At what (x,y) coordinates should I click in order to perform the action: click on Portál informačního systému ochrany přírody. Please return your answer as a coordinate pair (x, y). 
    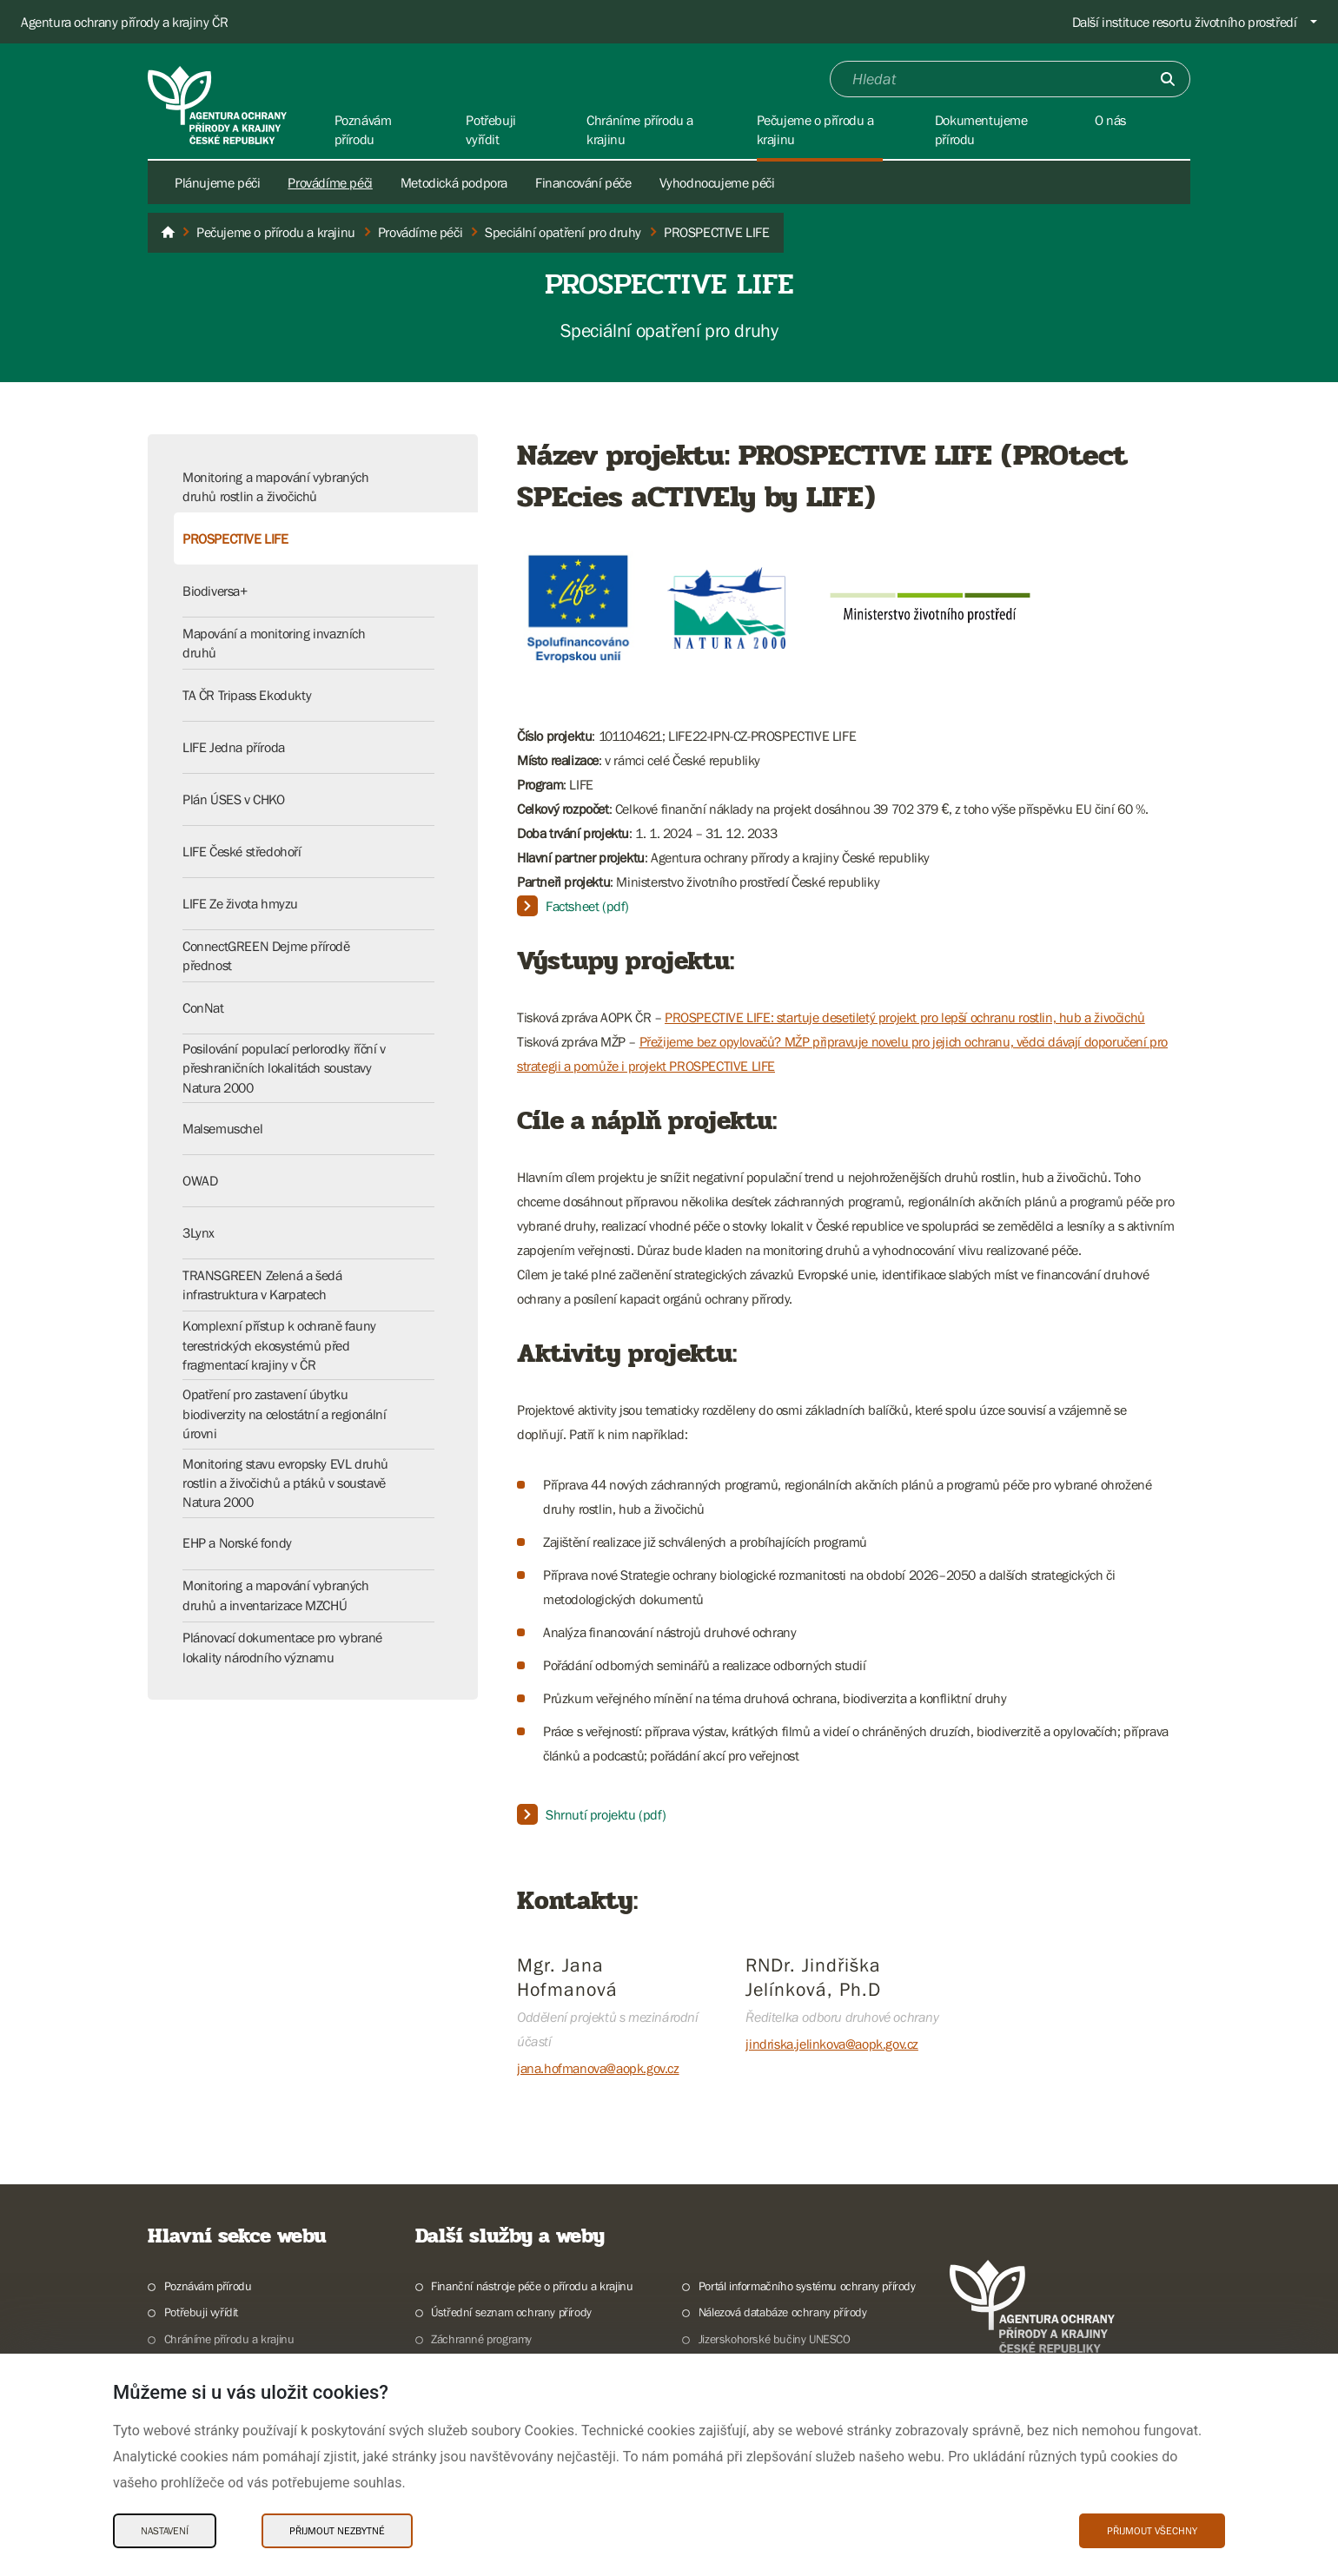
    Looking at the image, I should click on (807, 2286).